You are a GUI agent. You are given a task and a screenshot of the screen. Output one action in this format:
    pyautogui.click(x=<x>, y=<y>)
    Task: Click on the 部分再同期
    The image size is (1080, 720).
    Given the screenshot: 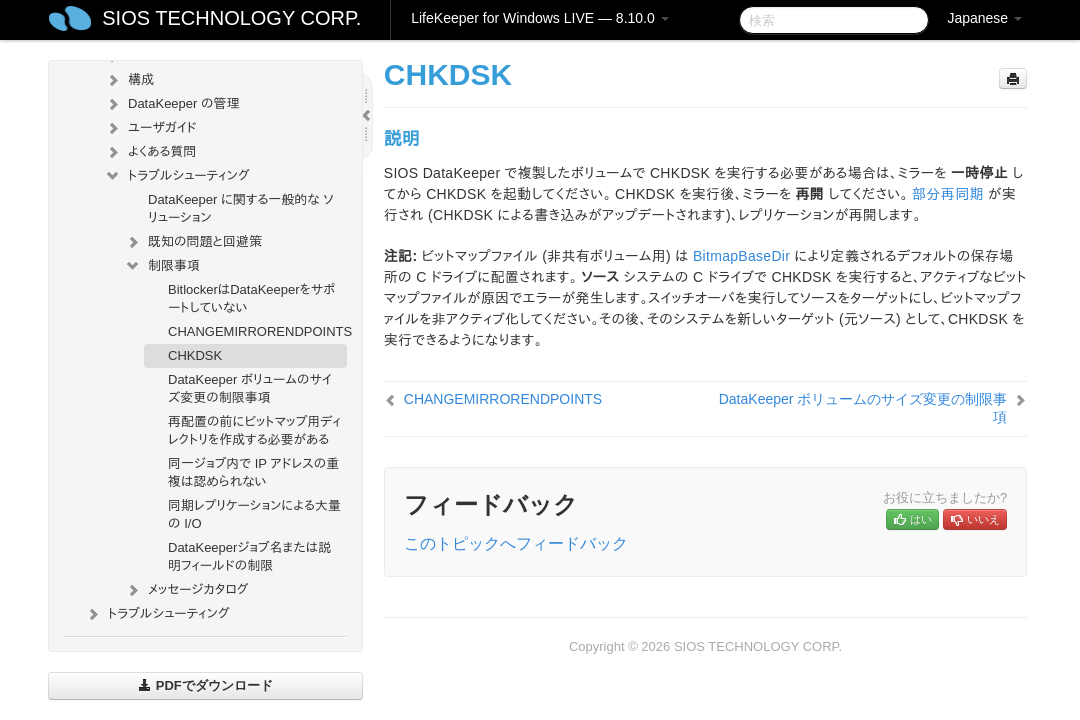 What is the action you would take?
    pyautogui.click(x=948, y=194)
    